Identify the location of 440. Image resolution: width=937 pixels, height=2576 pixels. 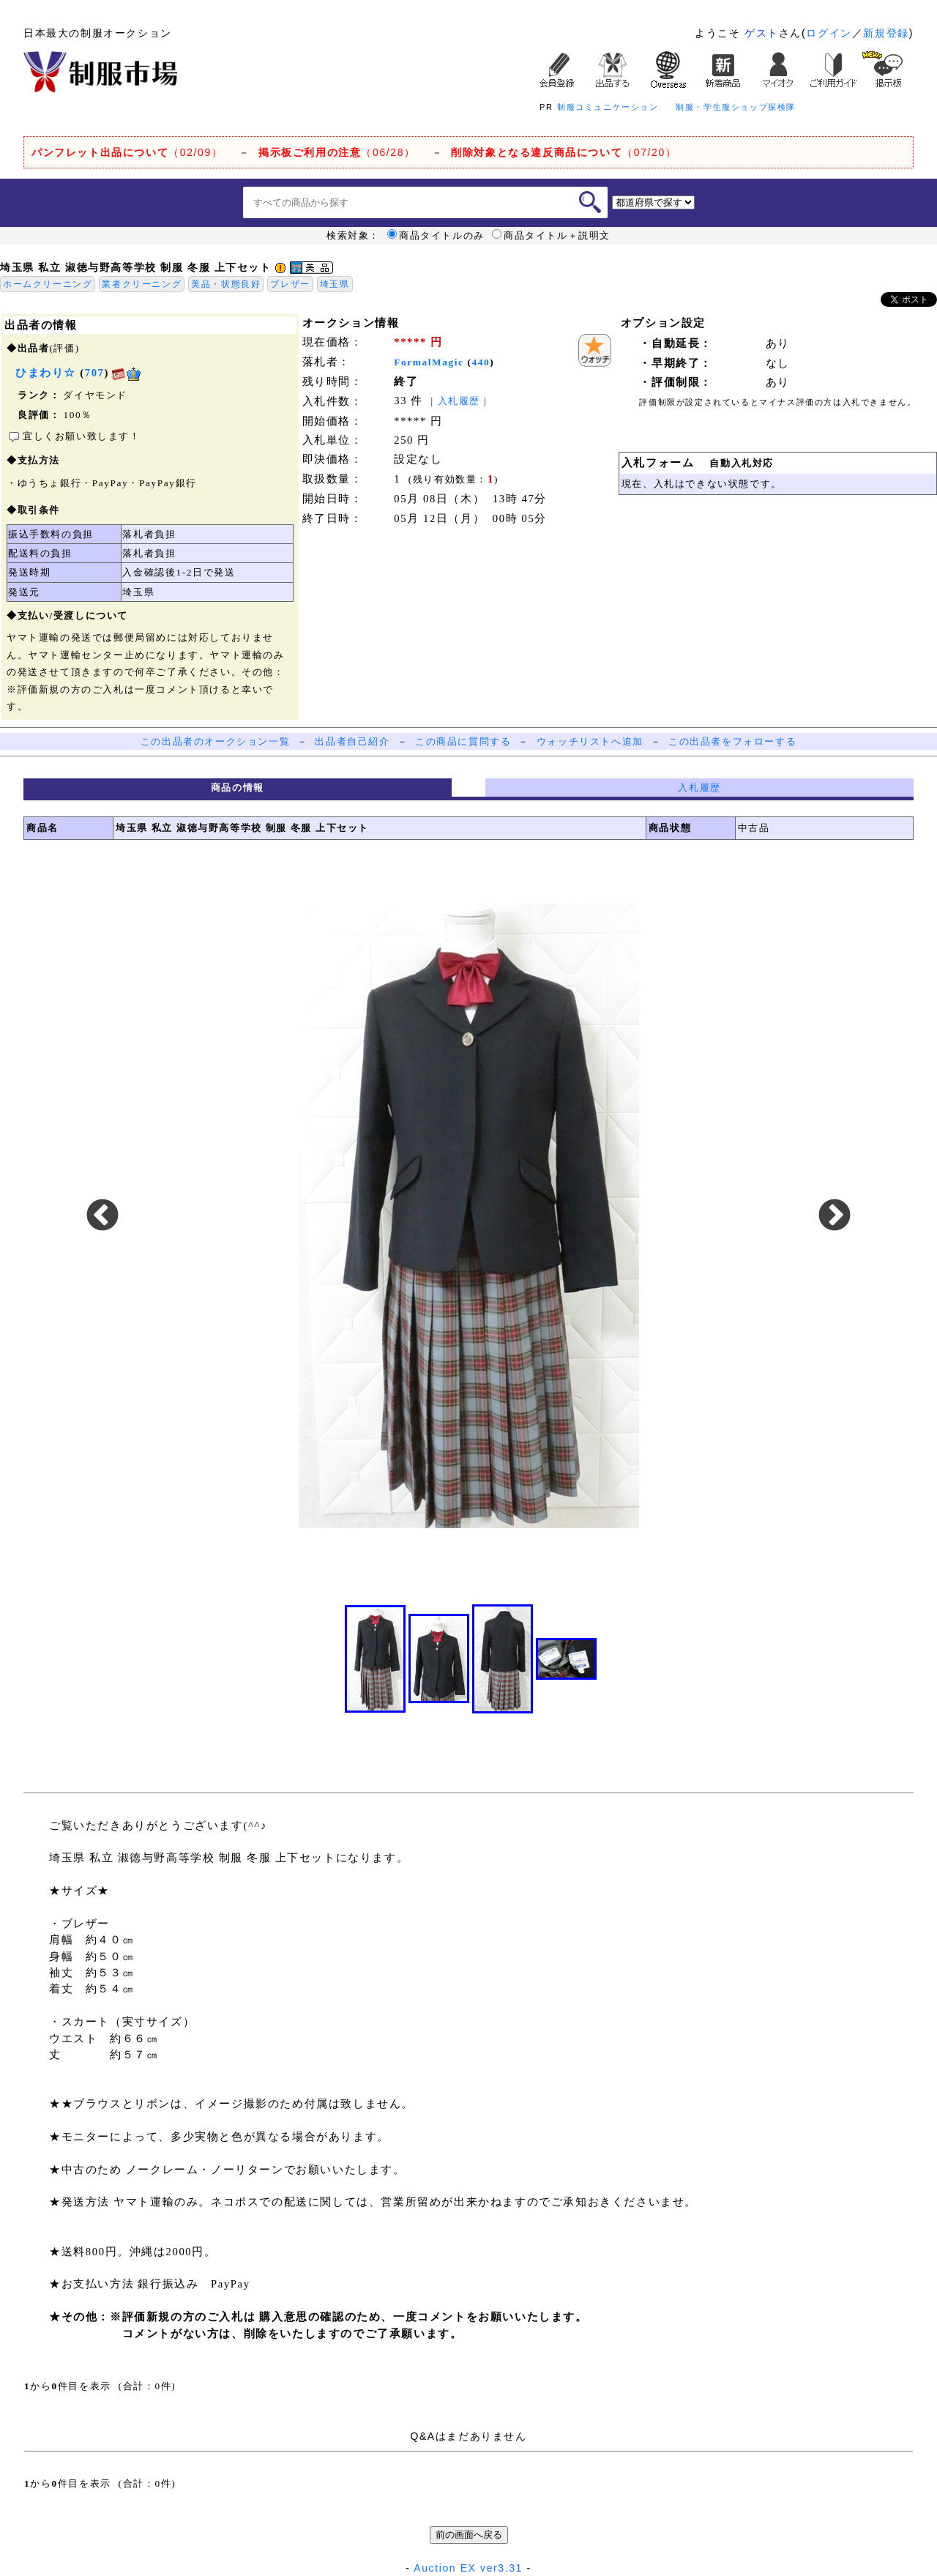
(481, 362).